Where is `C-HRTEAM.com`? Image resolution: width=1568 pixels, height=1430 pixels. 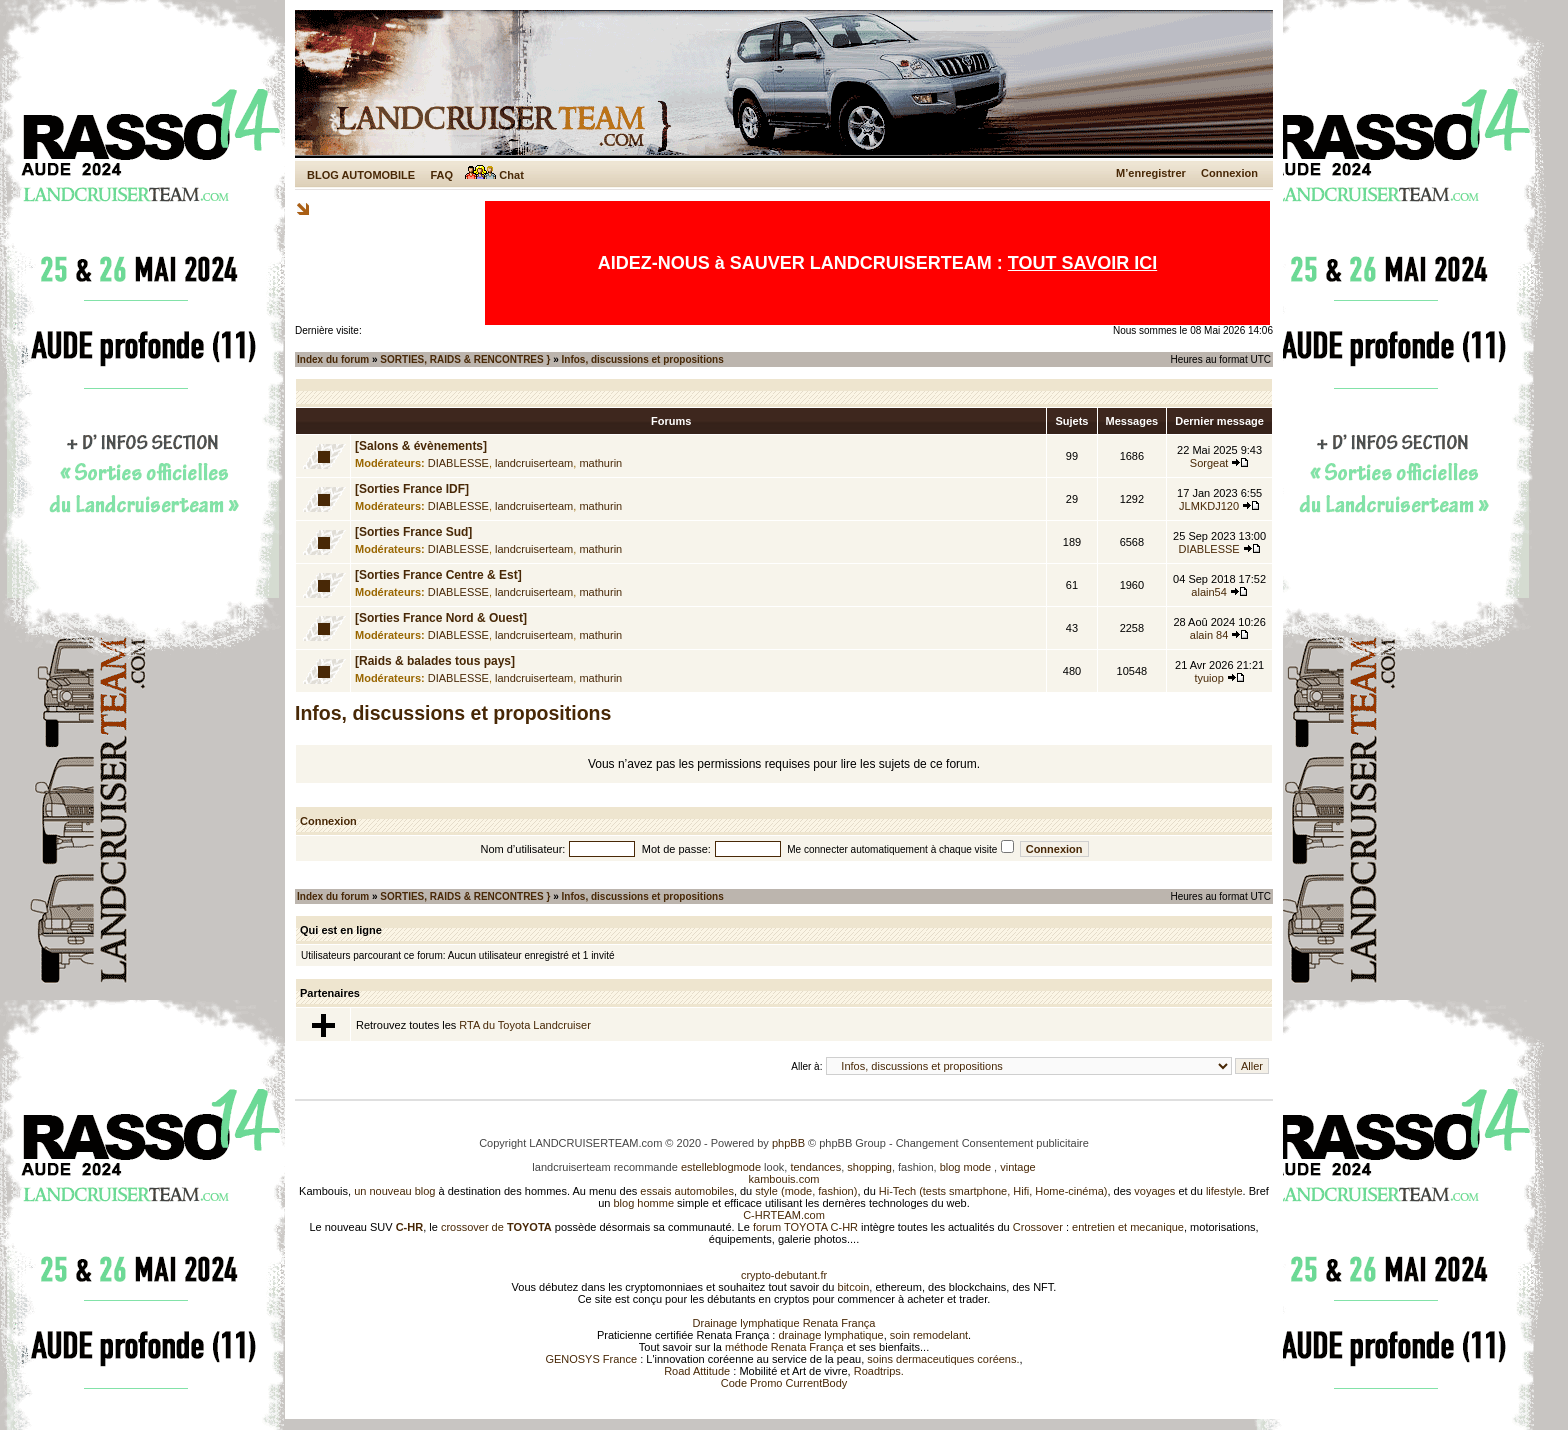 C-HRTEAM.com is located at coordinates (784, 1215).